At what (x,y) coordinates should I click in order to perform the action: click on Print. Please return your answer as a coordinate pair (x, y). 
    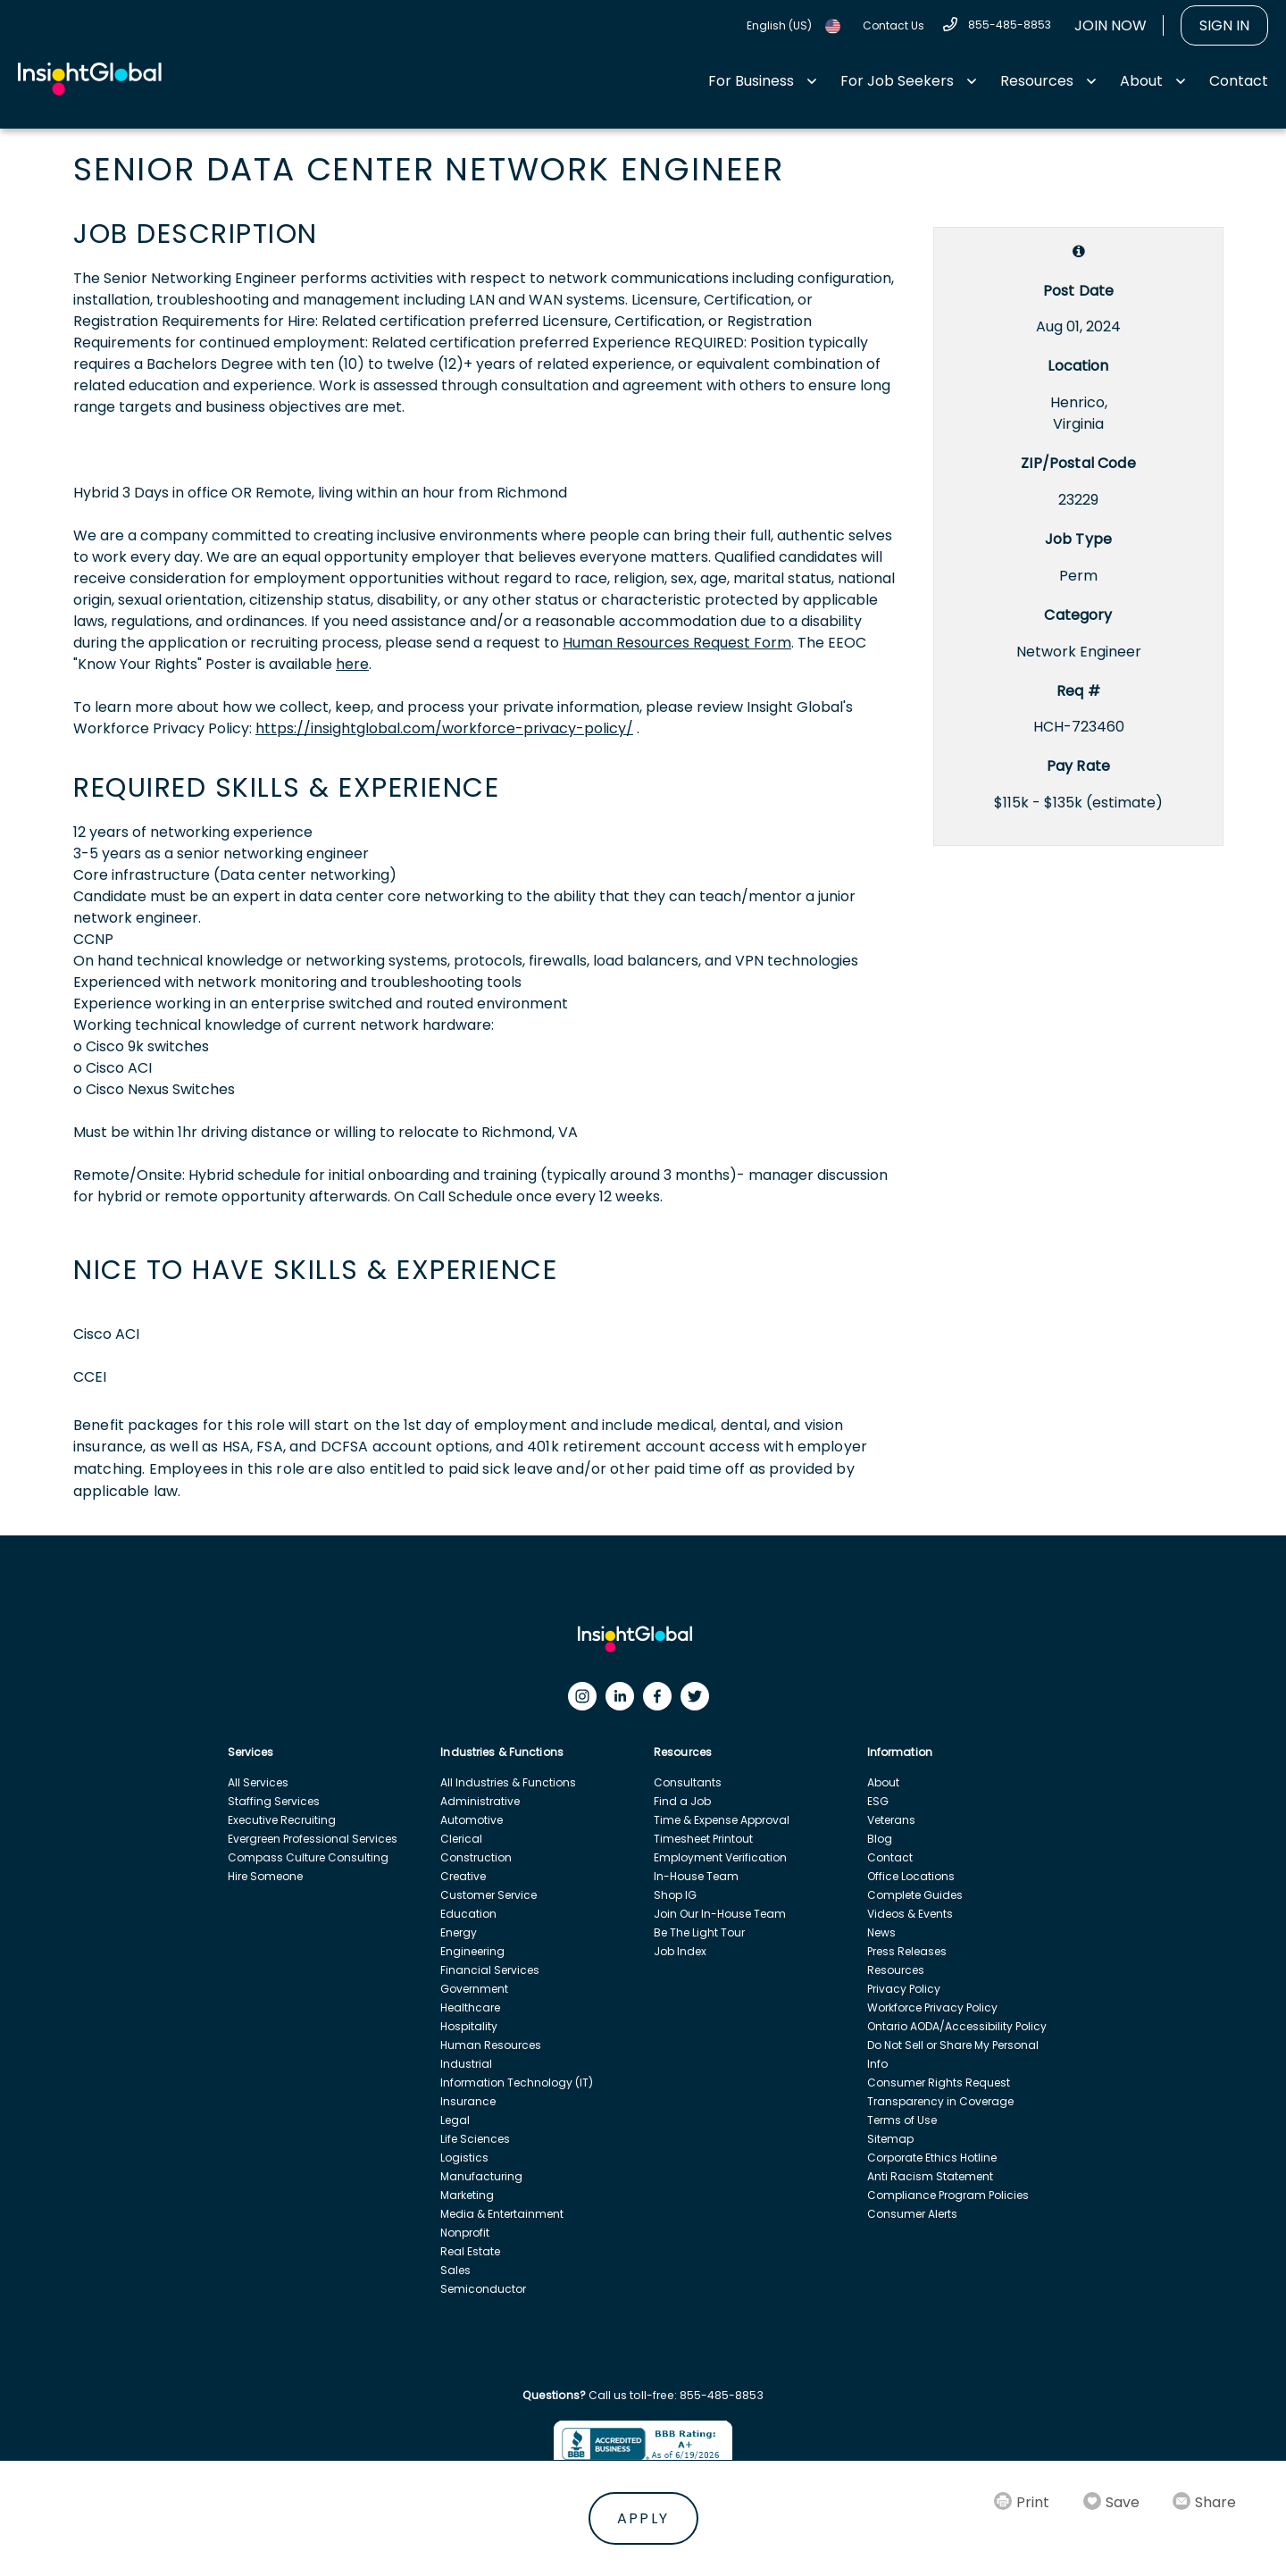
    Looking at the image, I should click on (1032, 2502).